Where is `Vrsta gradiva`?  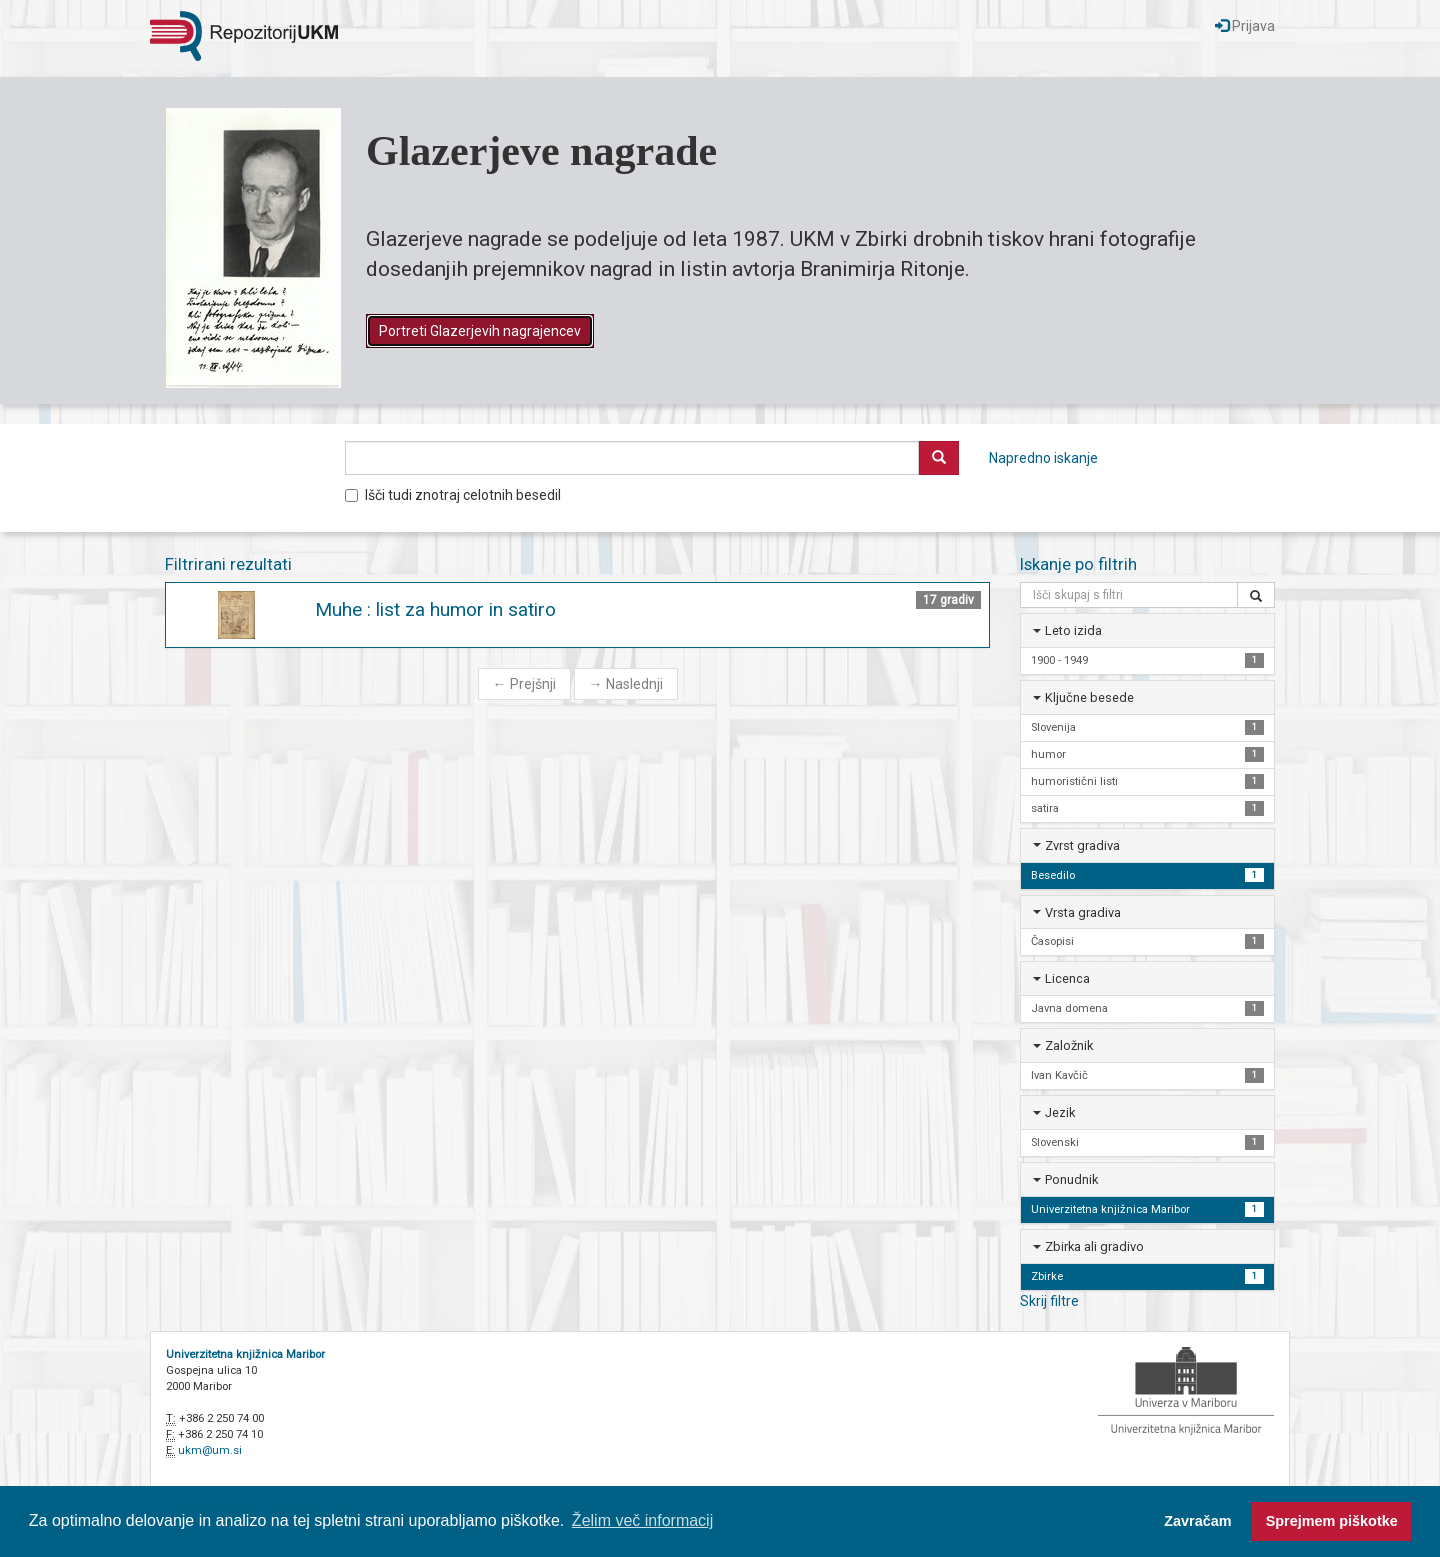 Vrsta gradiva is located at coordinates (1083, 912).